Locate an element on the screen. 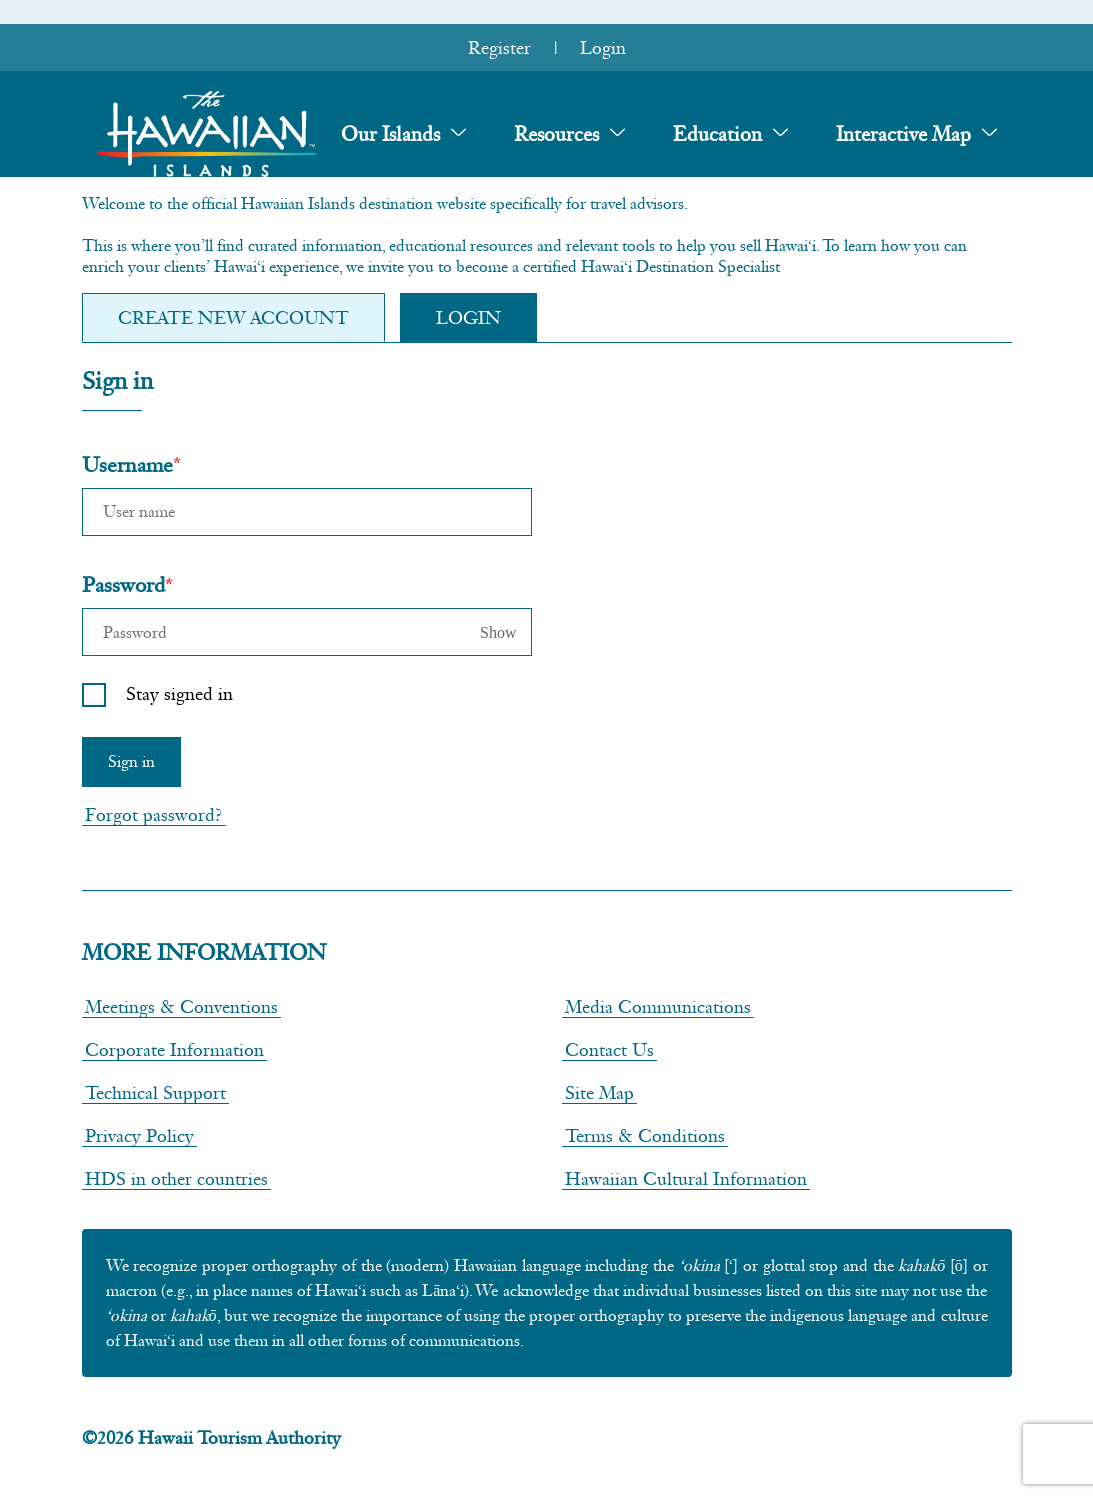 This screenshot has width=1093, height=1498. Login is located at coordinates (603, 47).